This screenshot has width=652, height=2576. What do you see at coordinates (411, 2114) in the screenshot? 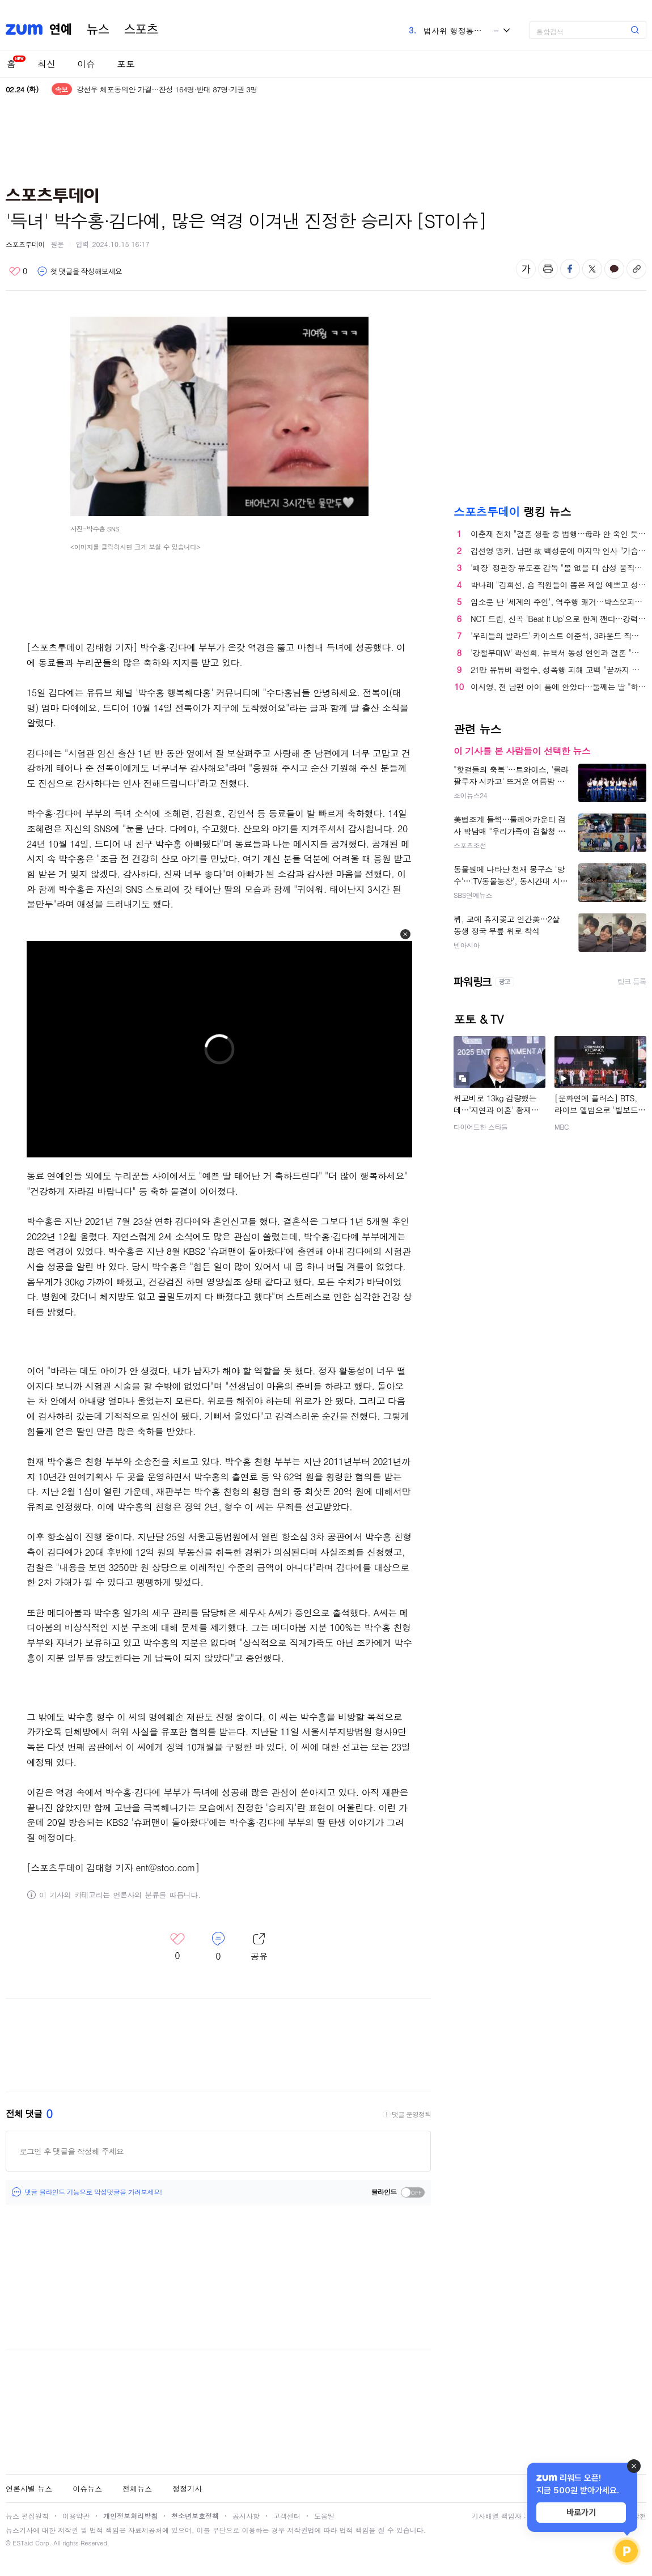
I see `댓글 운영정책` at bounding box center [411, 2114].